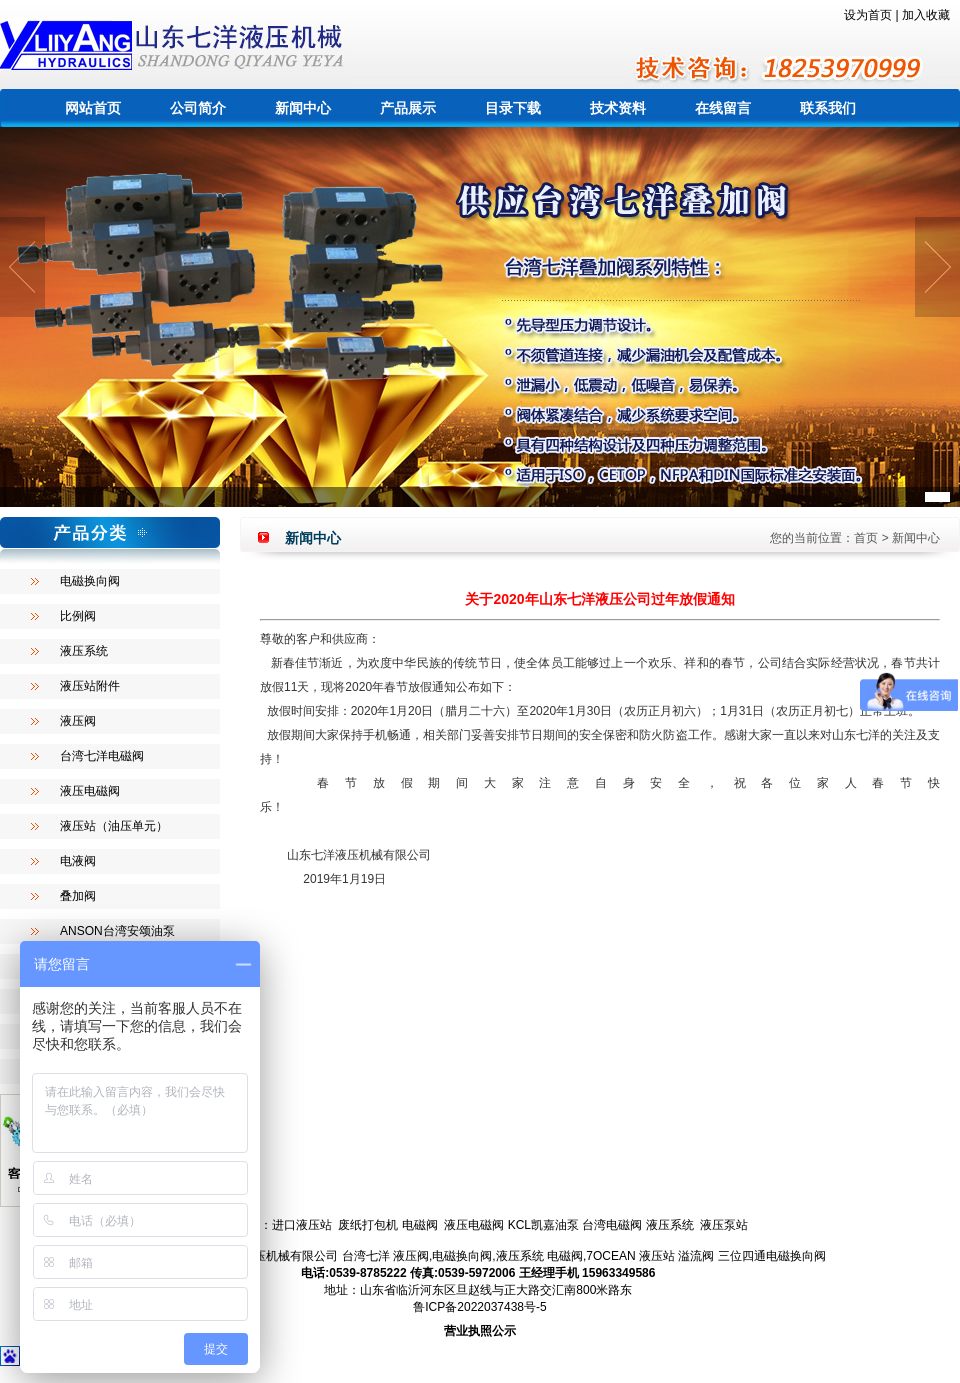  I want to click on 新闻中心, so click(303, 108).